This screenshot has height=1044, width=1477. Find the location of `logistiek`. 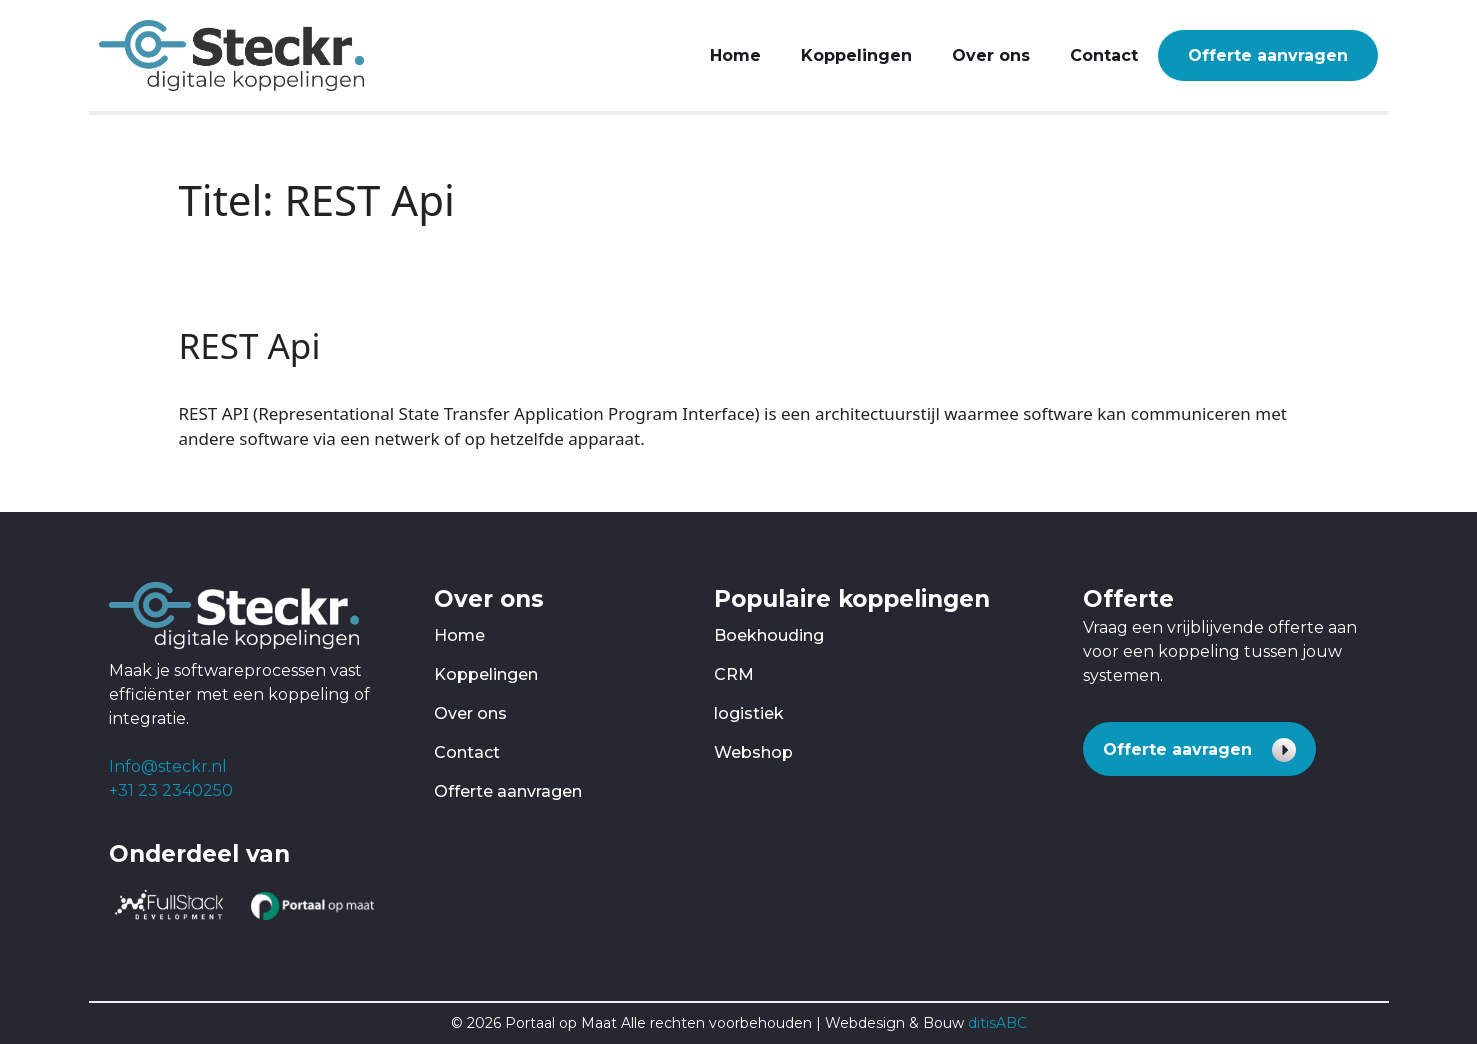

logistiek is located at coordinates (749, 713).